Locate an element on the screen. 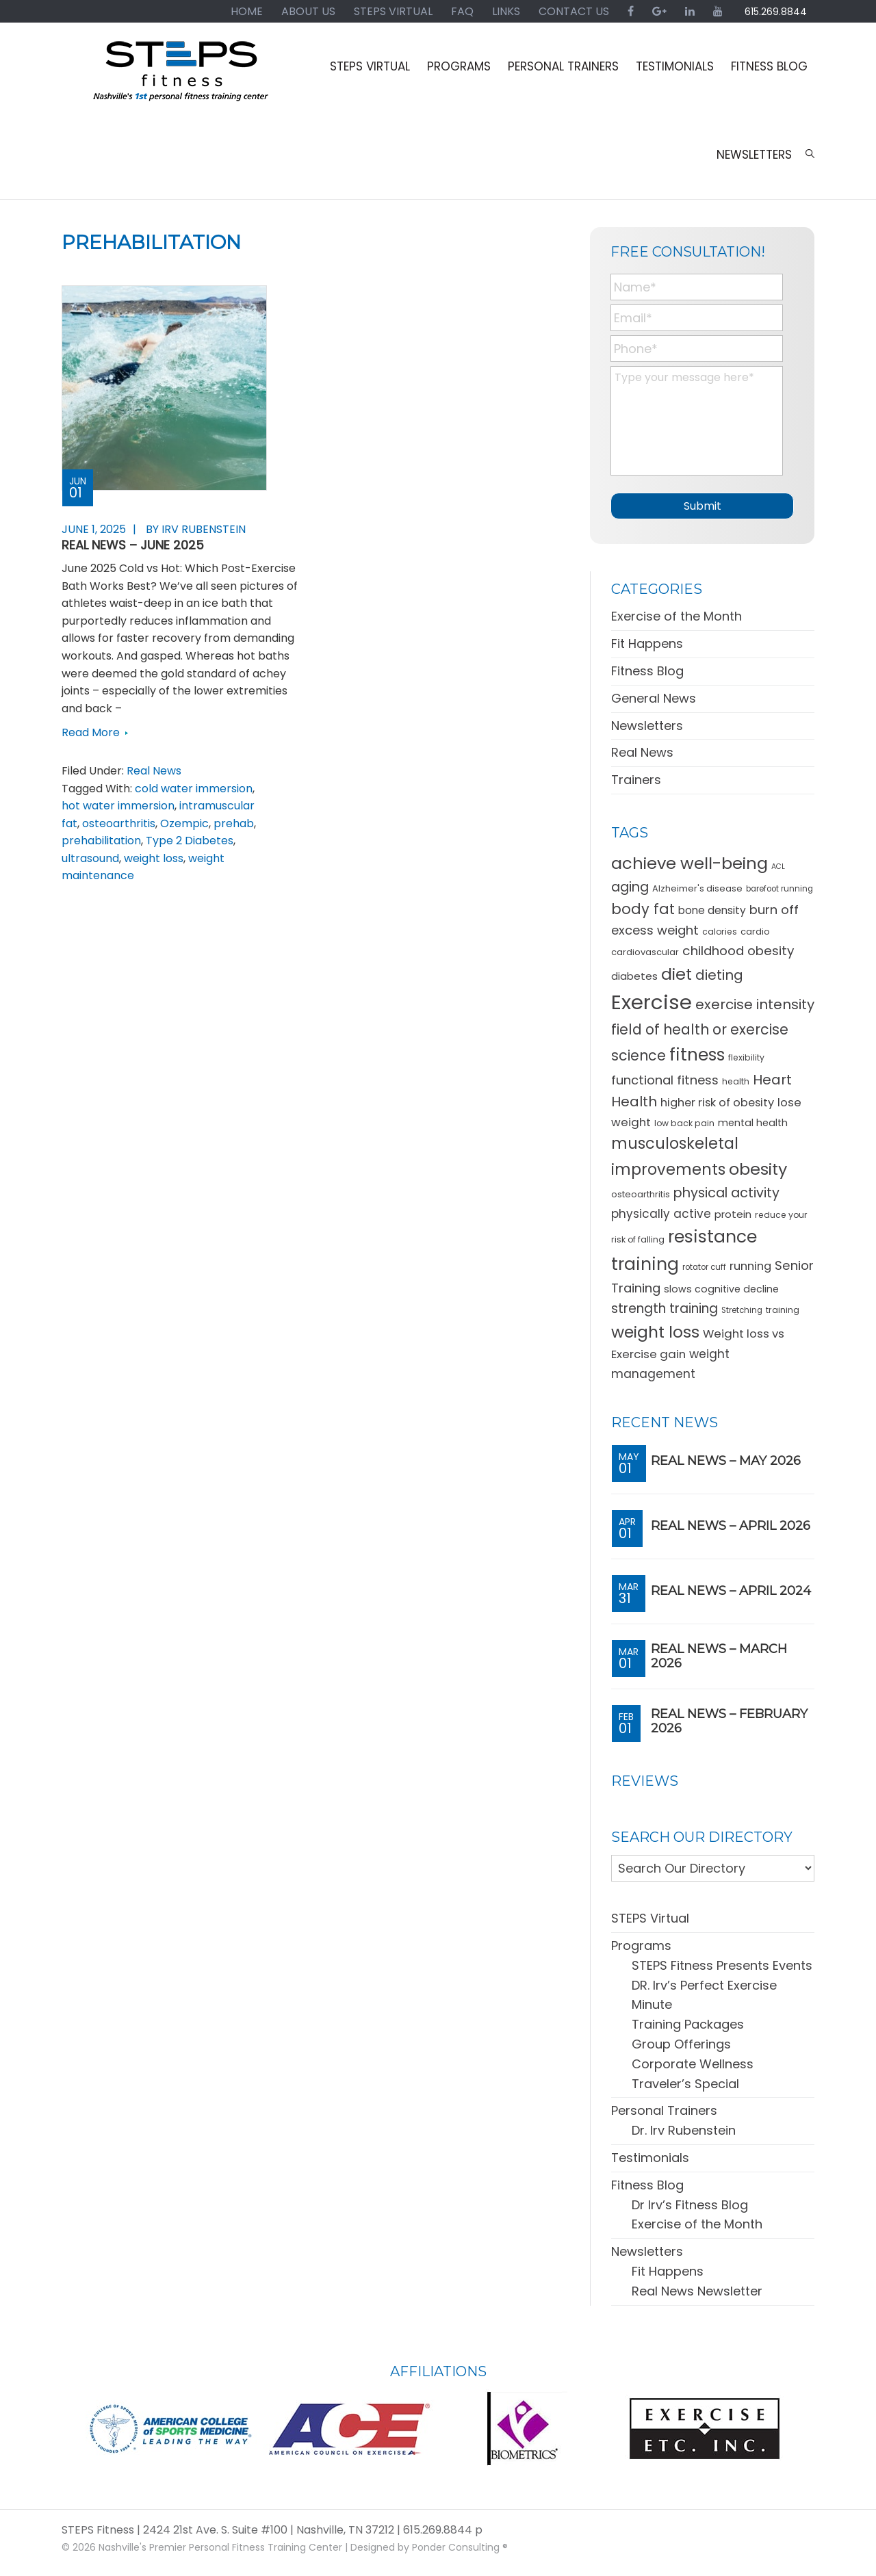  Ozempic is located at coordinates (184, 823).